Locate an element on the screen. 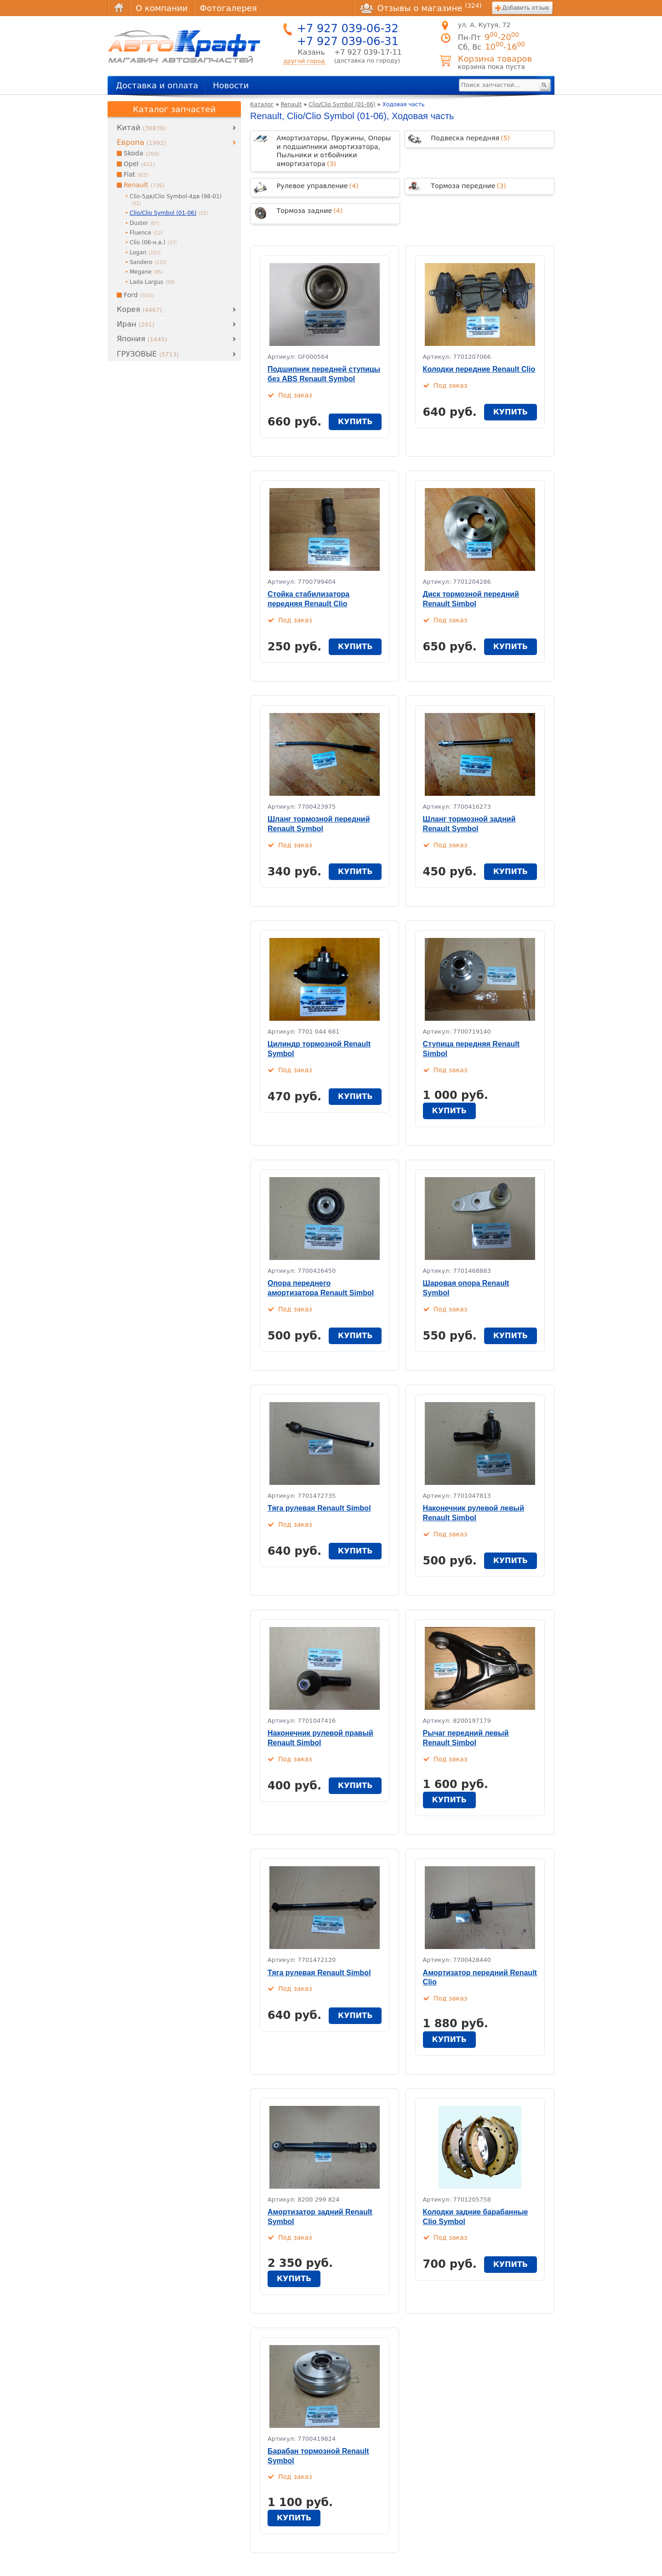 The height and width of the screenshot is (2576, 662). Главная is located at coordinates (118, 8).